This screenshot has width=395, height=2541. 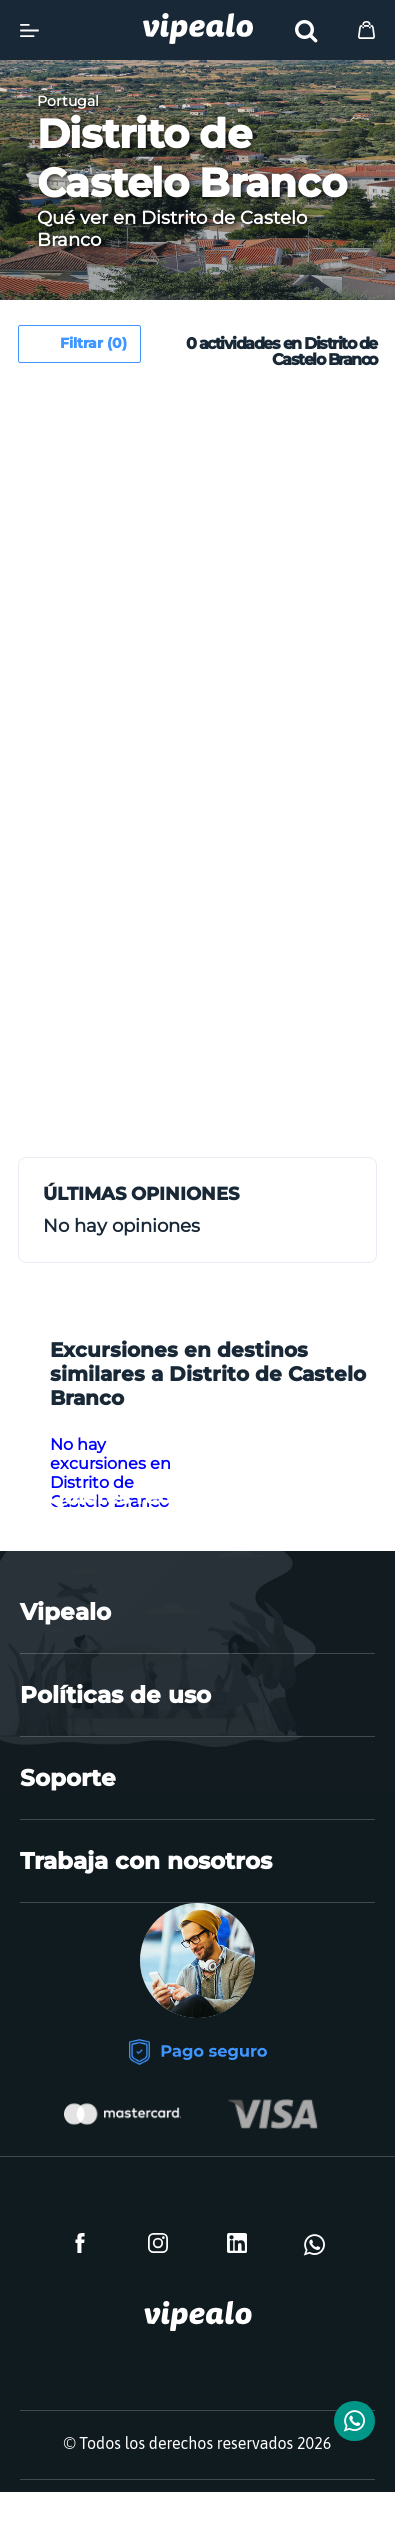 What do you see at coordinates (197, 586) in the screenshot?
I see `[Advertisement]` at bounding box center [197, 586].